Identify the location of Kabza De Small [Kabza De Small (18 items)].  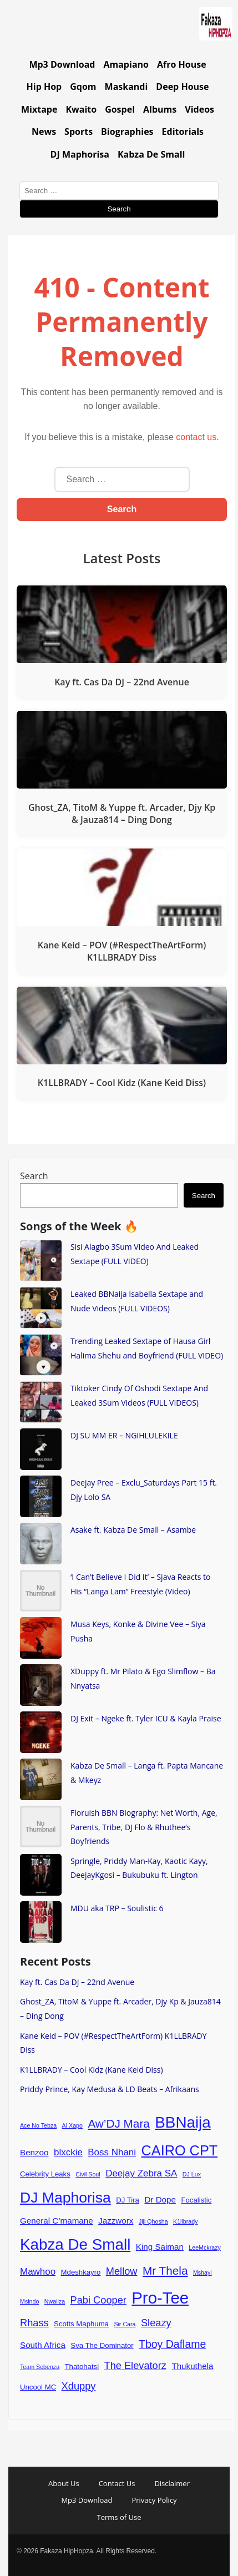
(75, 2244).